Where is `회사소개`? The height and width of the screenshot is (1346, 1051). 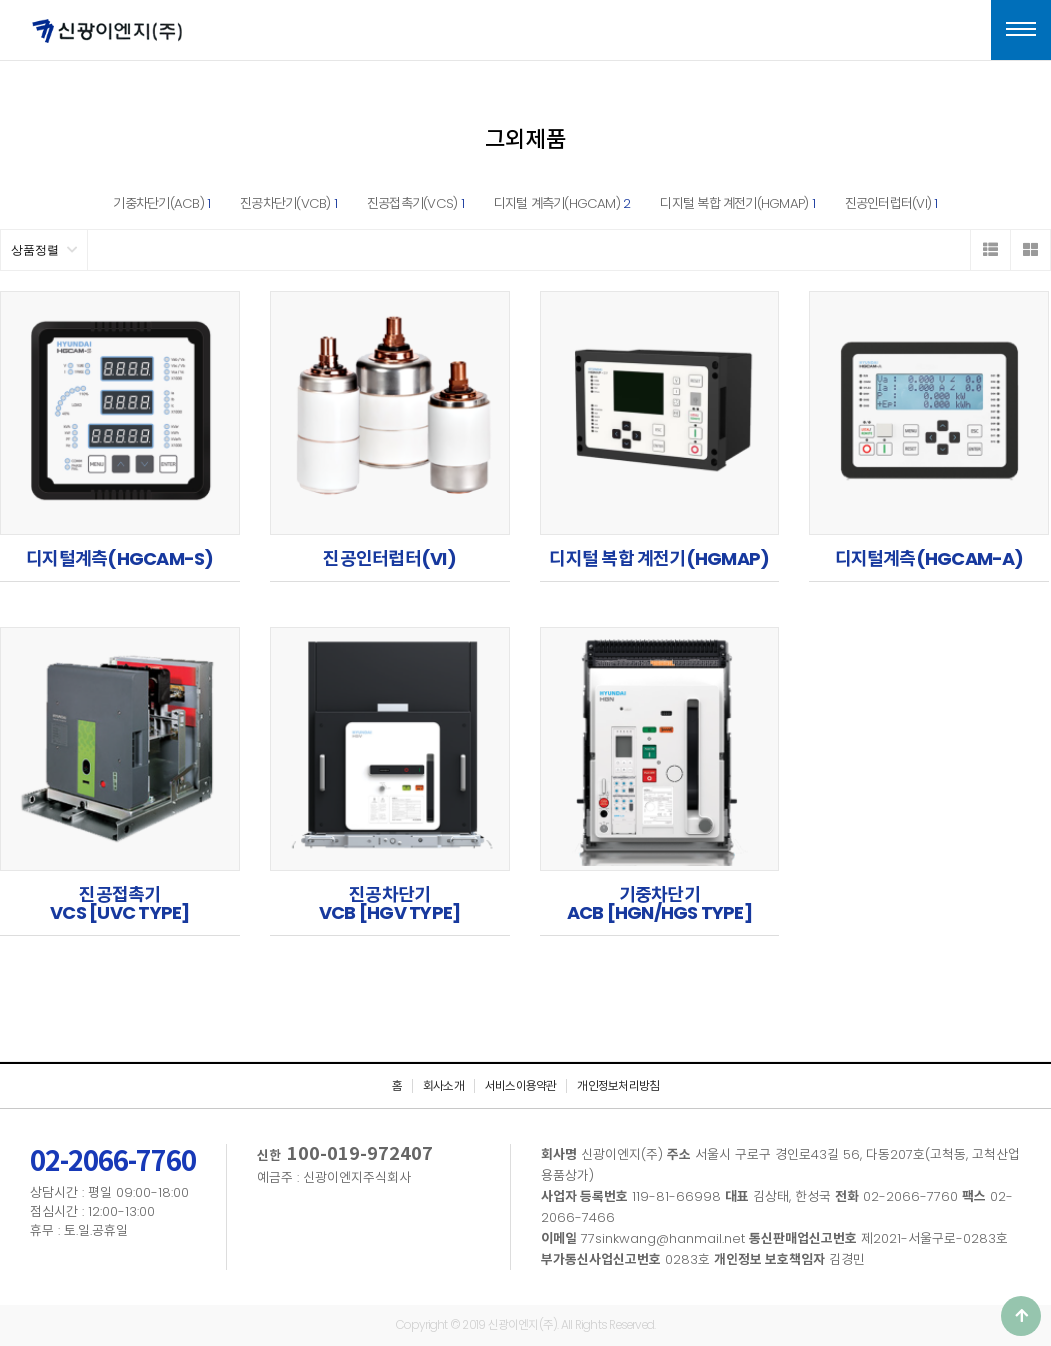
회사소개 is located at coordinates (443, 1086).